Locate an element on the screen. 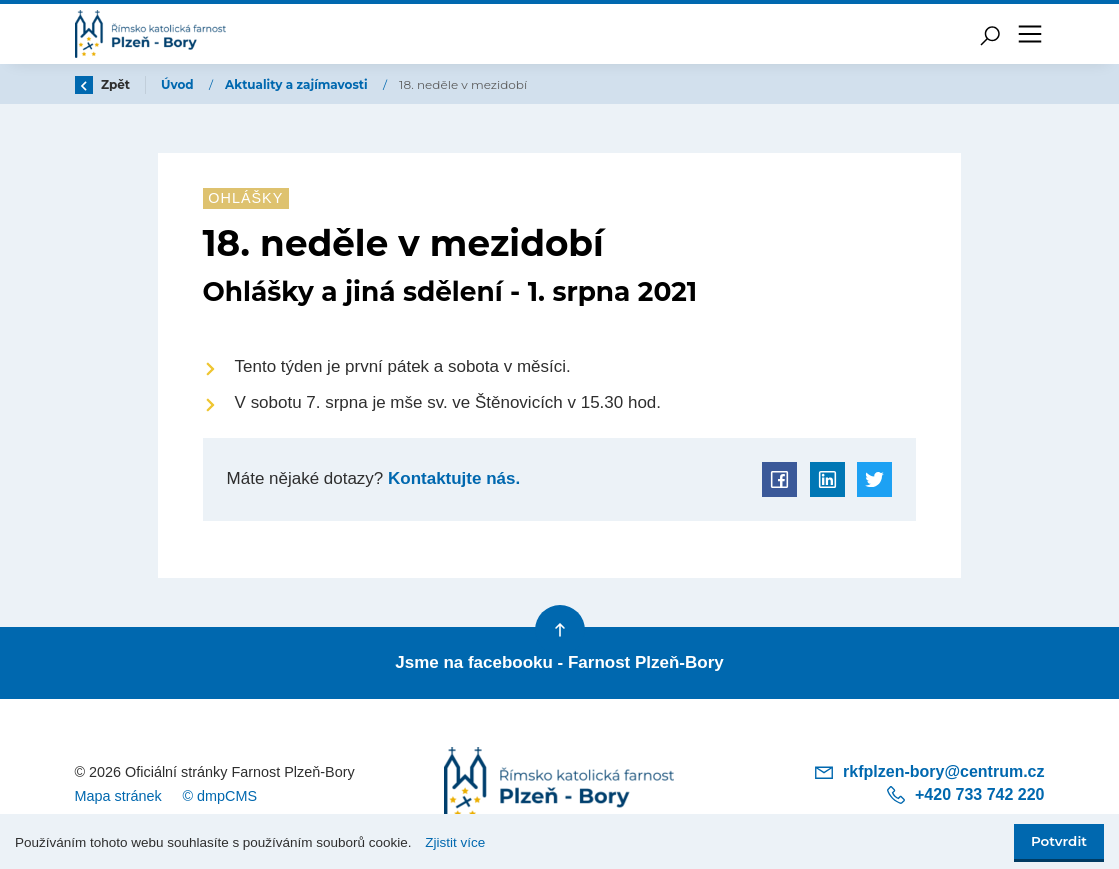 The width and height of the screenshot is (1119, 869). © dmpCMS is located at coordinates (219, 796).